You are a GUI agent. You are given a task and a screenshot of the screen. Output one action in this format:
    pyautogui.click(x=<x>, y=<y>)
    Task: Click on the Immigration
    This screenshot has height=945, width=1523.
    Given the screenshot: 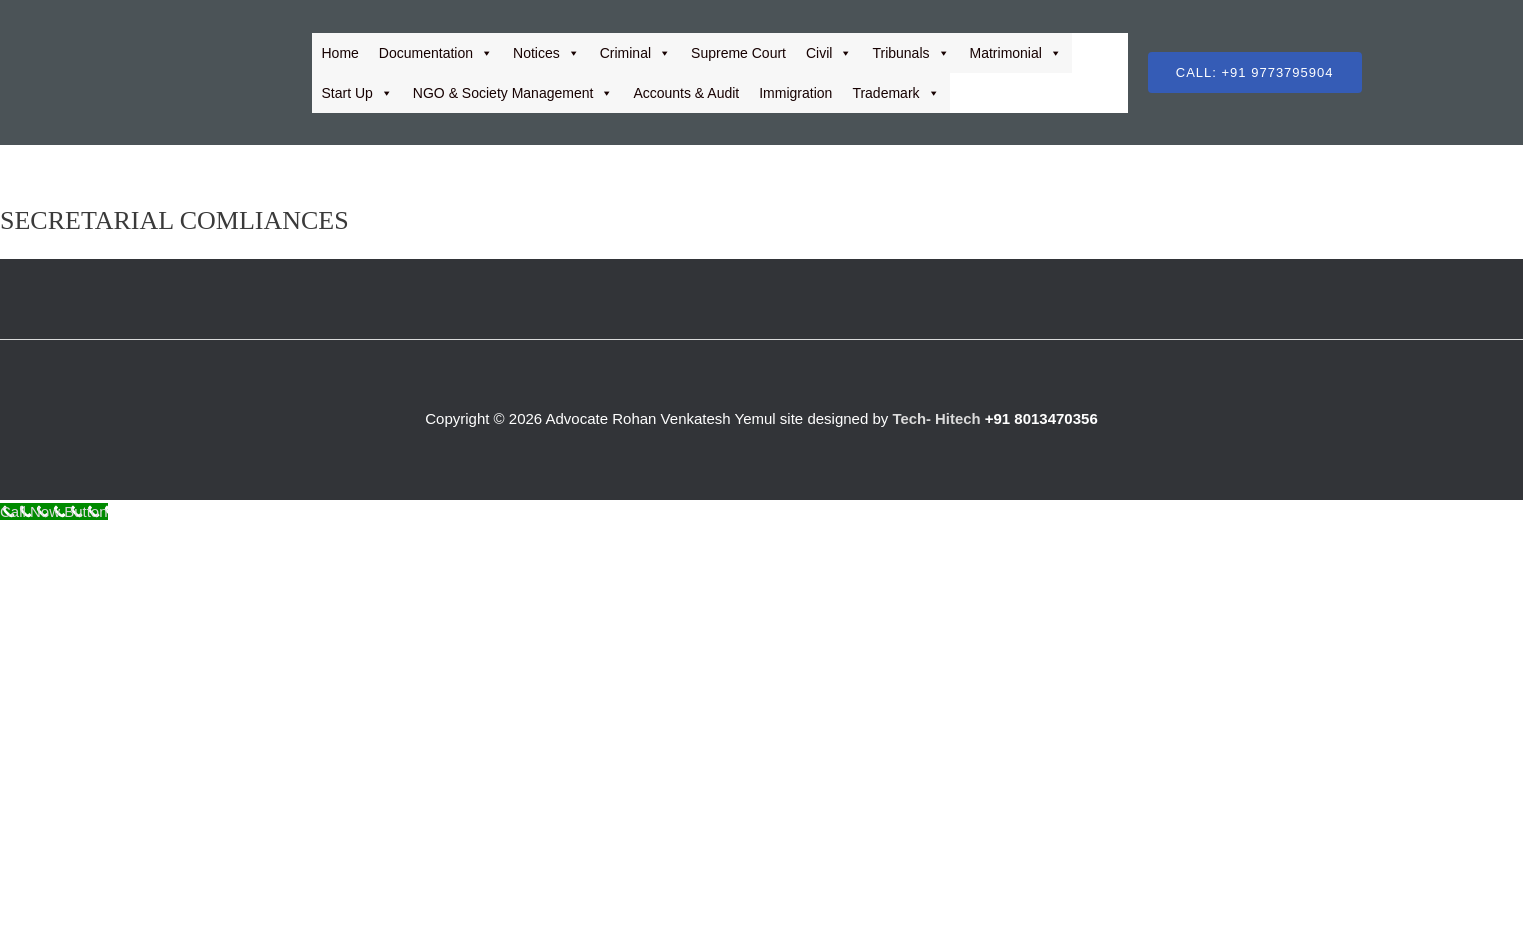 What is the action you would take?
    pyautogui.click(x=795, y=93)
    